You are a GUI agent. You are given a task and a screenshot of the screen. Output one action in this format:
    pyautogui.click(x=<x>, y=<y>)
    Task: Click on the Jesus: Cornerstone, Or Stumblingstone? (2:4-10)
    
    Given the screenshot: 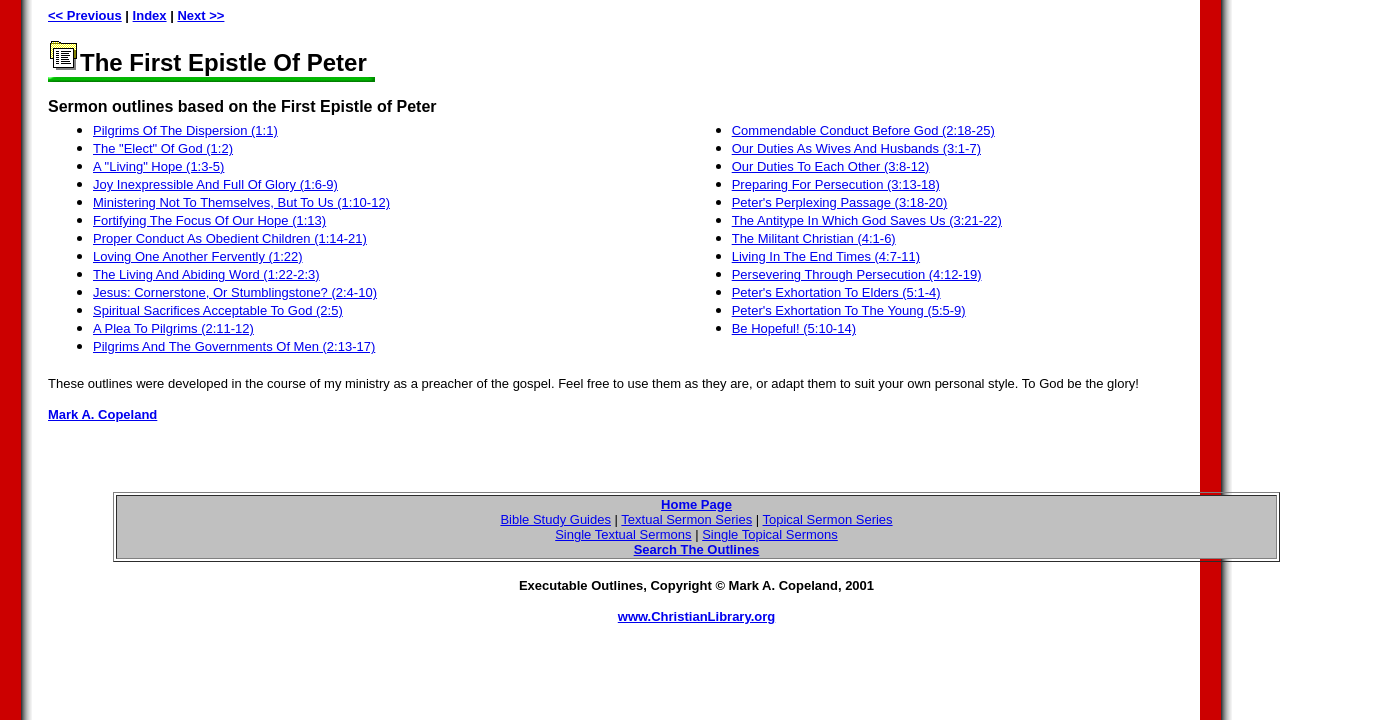 What is the action you would take?
    pyautogui.click(x=235, y=292)
    